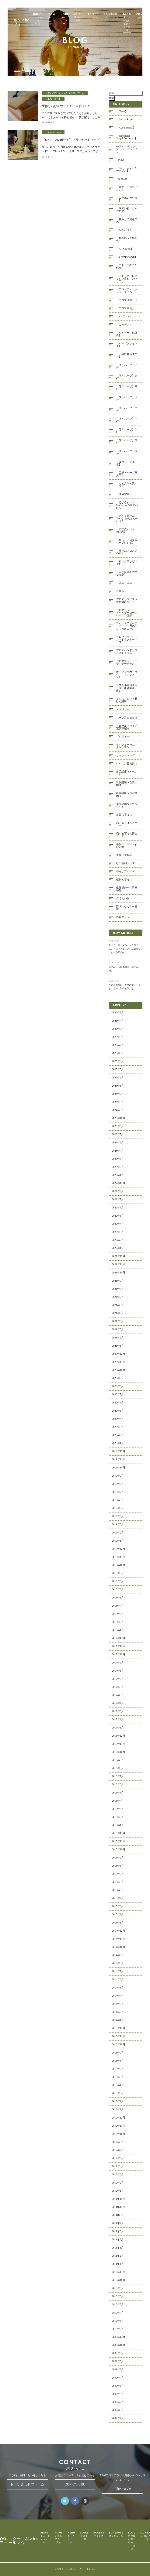  What do you see at coordinates (118, 1485) in the screenshot?
I see `2019年8月` at bounding box center [118, 1485].